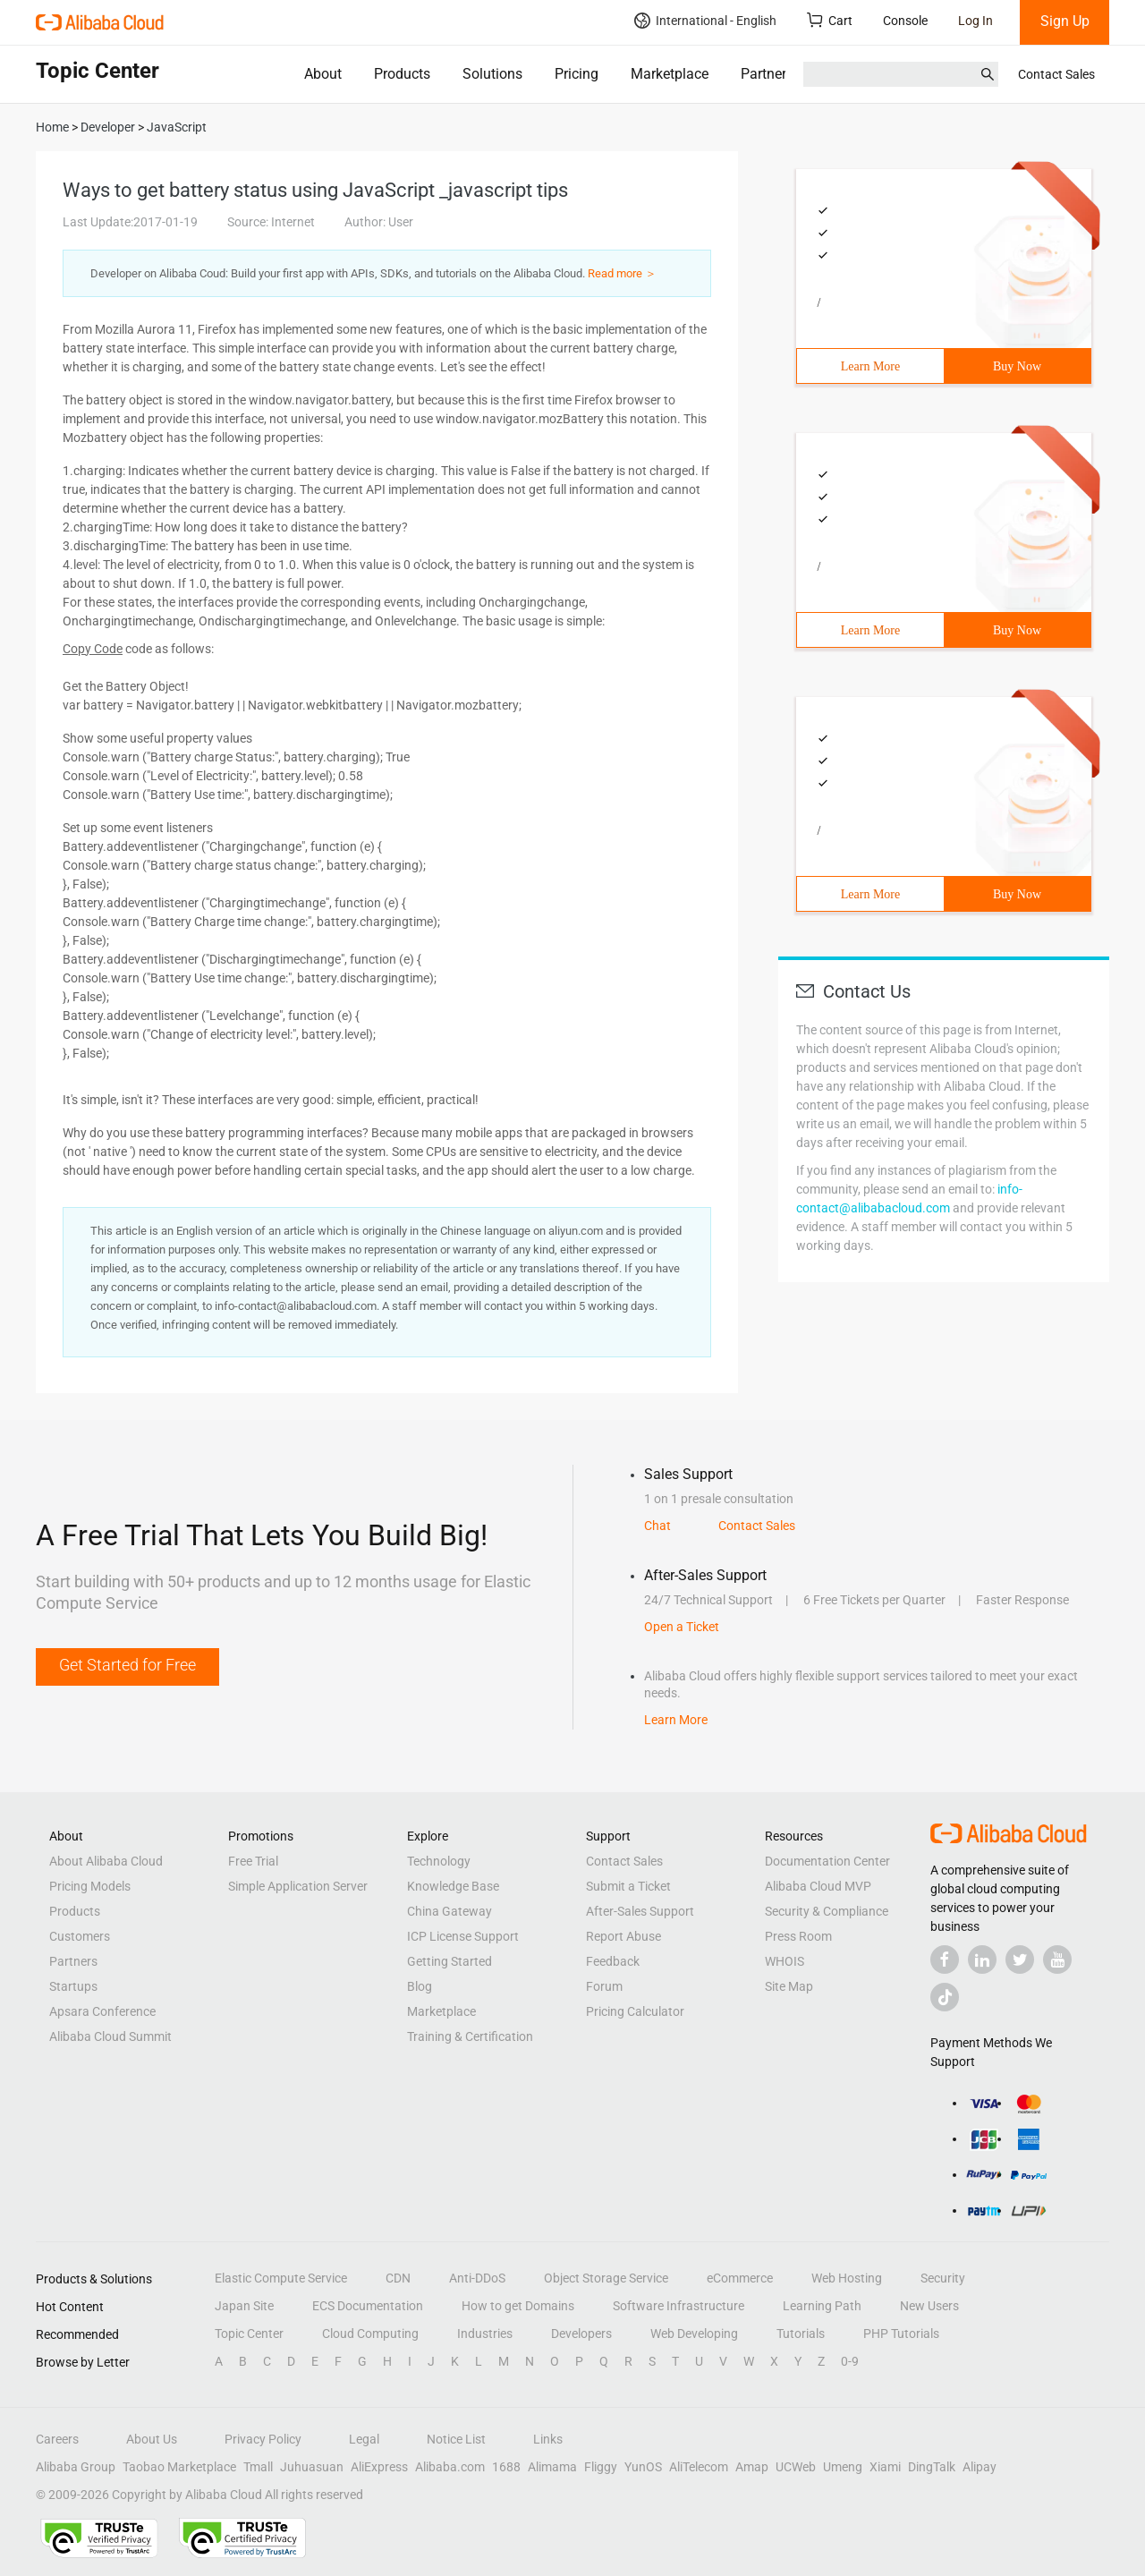  I want to click on Getting Started, so click(449, 1961).